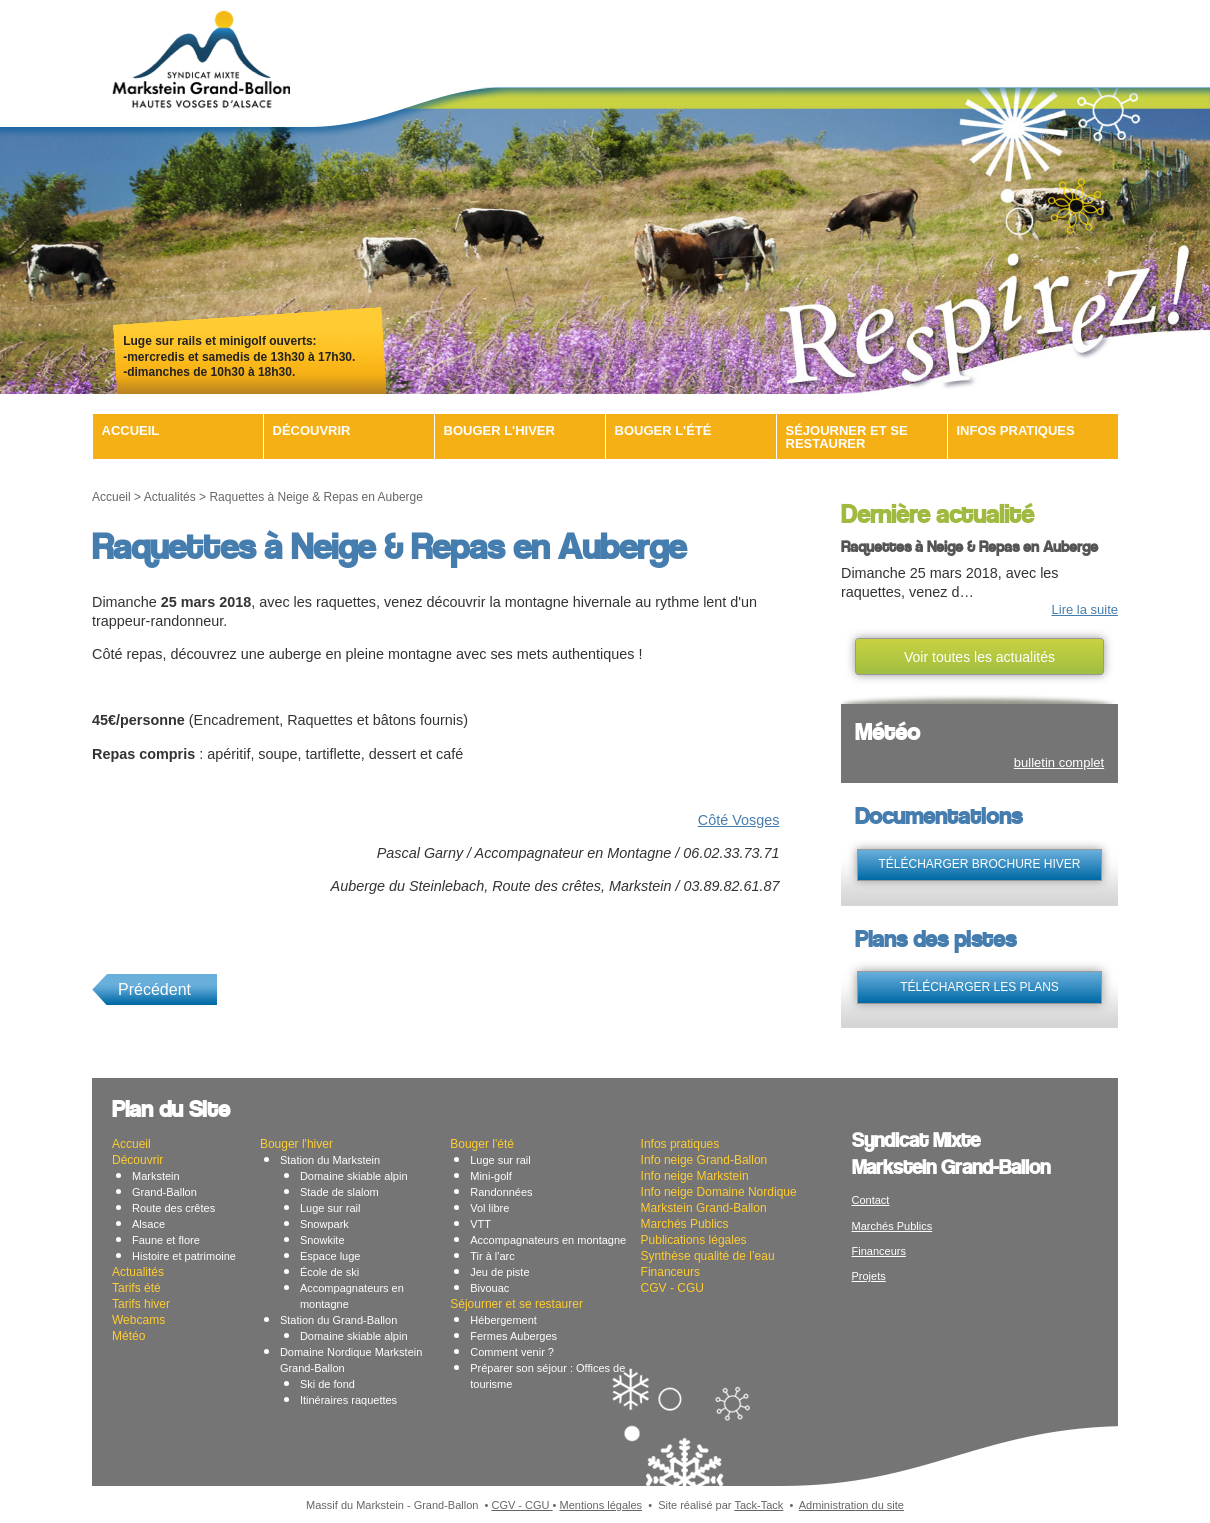 Image resolution: width=1210 pixels, height=1523 pixels. I want to click on Luge sur rail, so click(330, 1208).